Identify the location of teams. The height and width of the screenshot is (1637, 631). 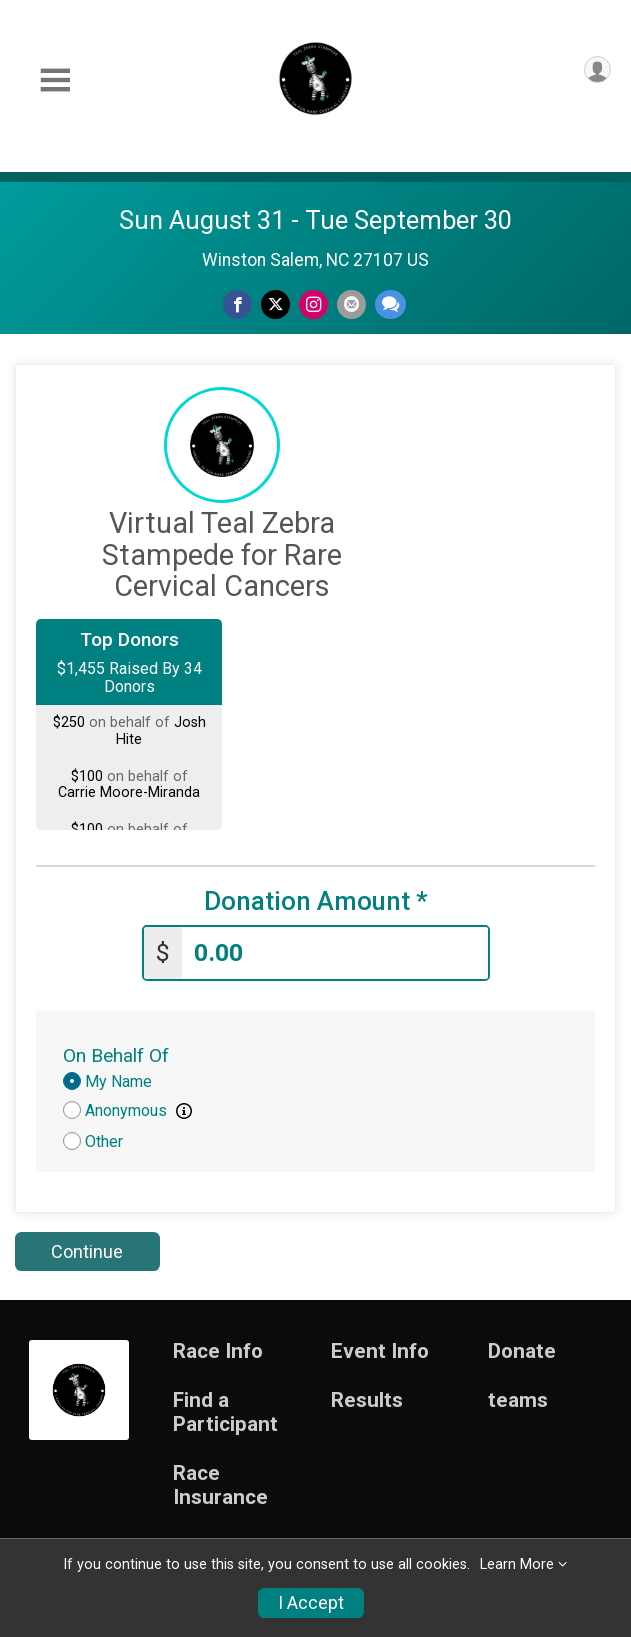
(518, 1400).